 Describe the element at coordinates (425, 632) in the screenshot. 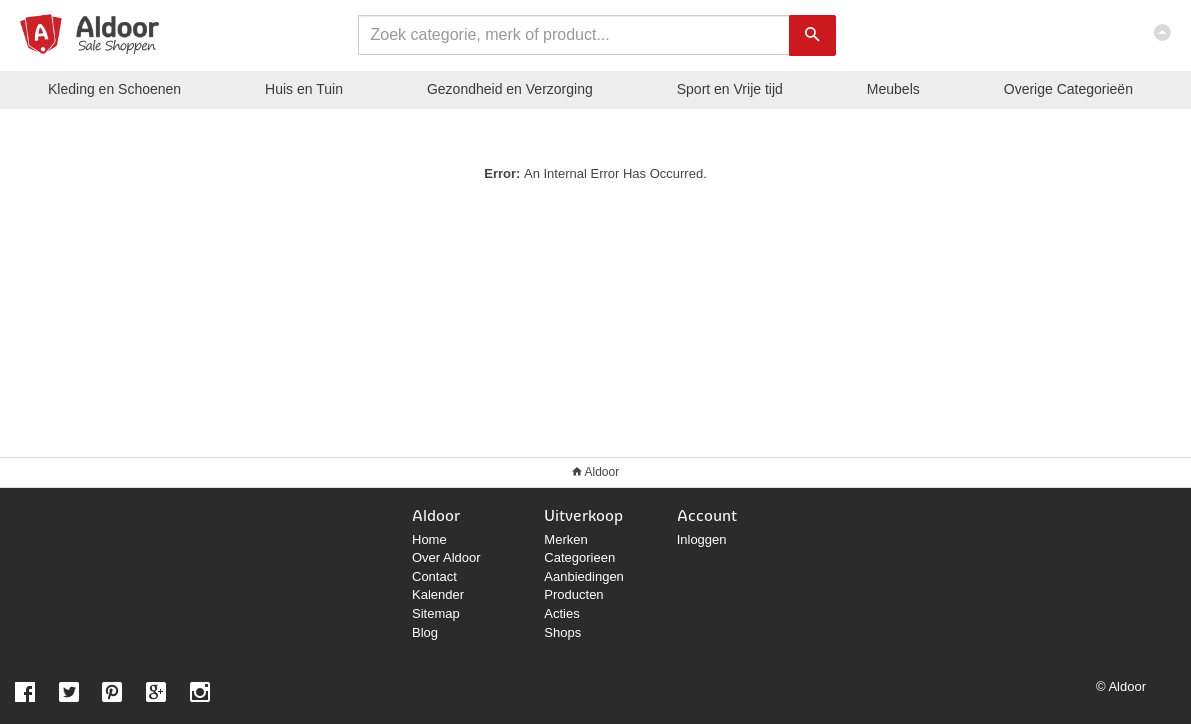

I see `Blog` at that location.